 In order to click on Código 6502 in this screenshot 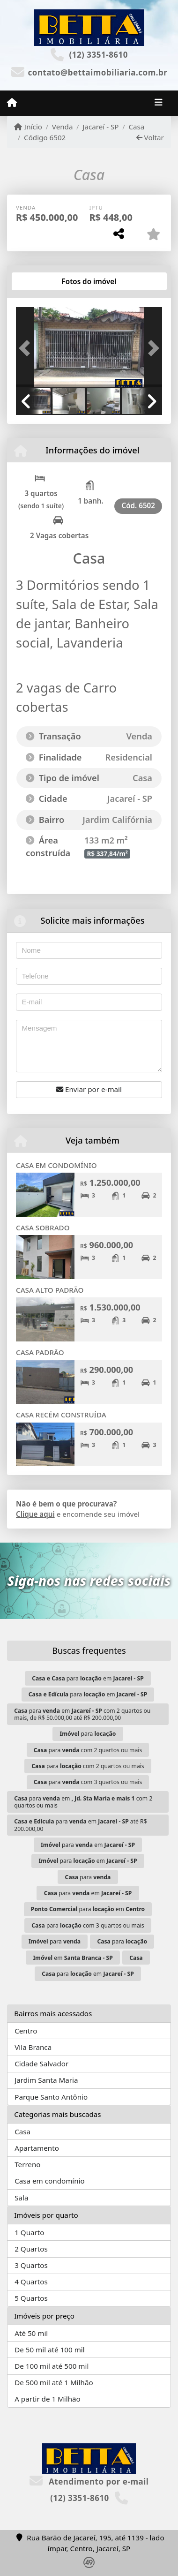, I will do `click(45, 137)`.